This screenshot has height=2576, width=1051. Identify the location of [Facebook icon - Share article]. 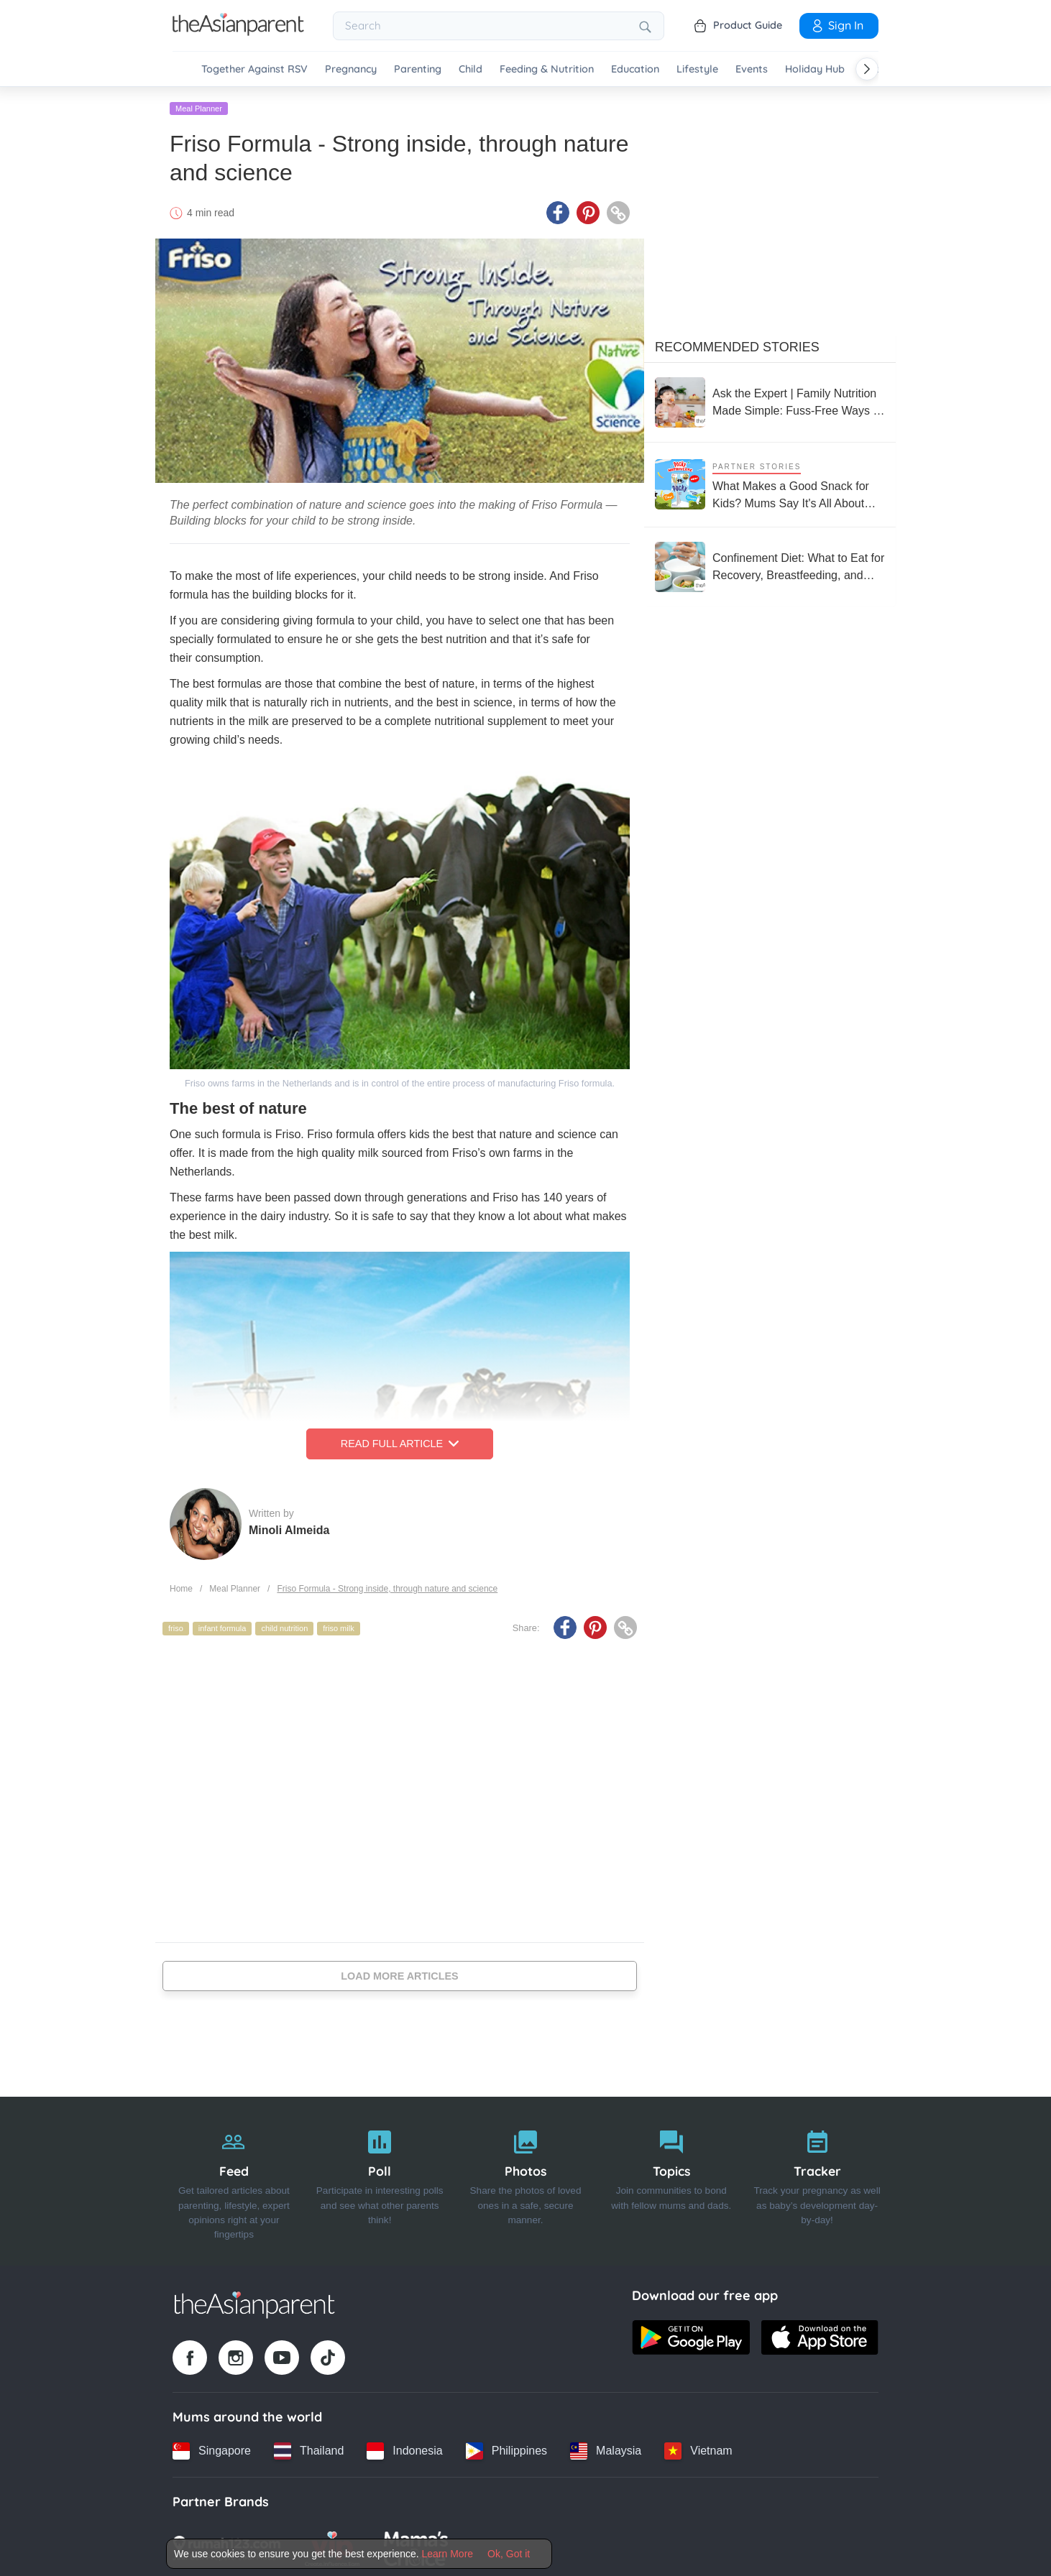
(557, 210).